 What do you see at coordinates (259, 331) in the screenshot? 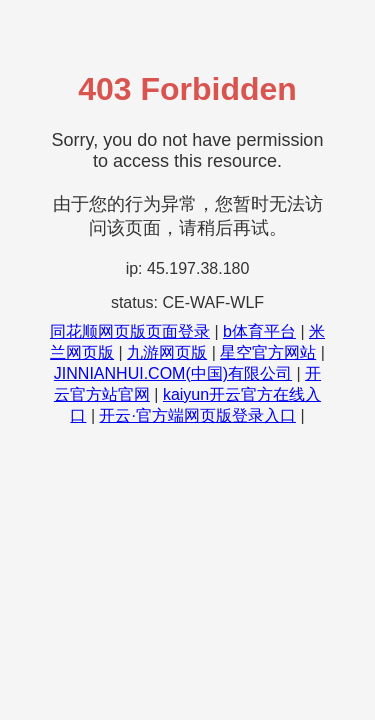
I see `b体育平台` at bounding box center [259, 331].